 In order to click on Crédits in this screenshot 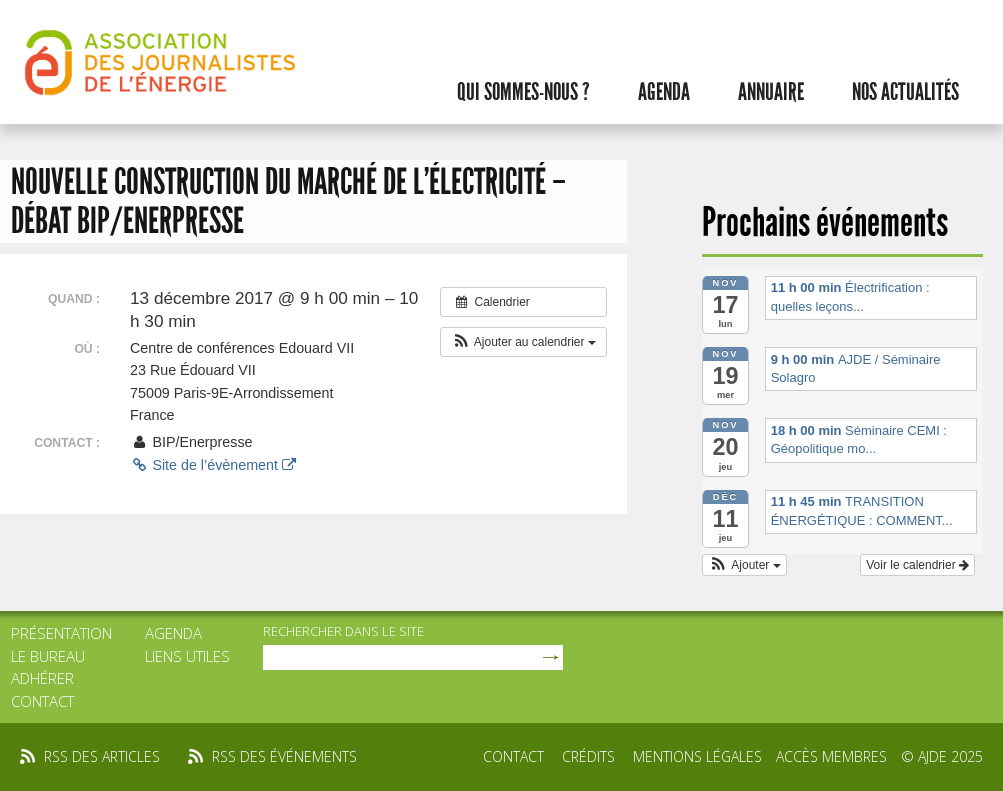, I will do `click(588, 756)`.